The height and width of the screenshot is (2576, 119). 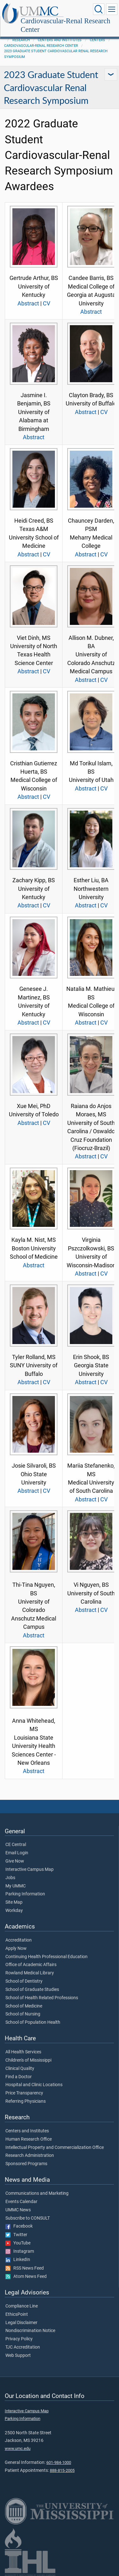 I want to click on Centers and Institutes, so click(x=60, y=40).